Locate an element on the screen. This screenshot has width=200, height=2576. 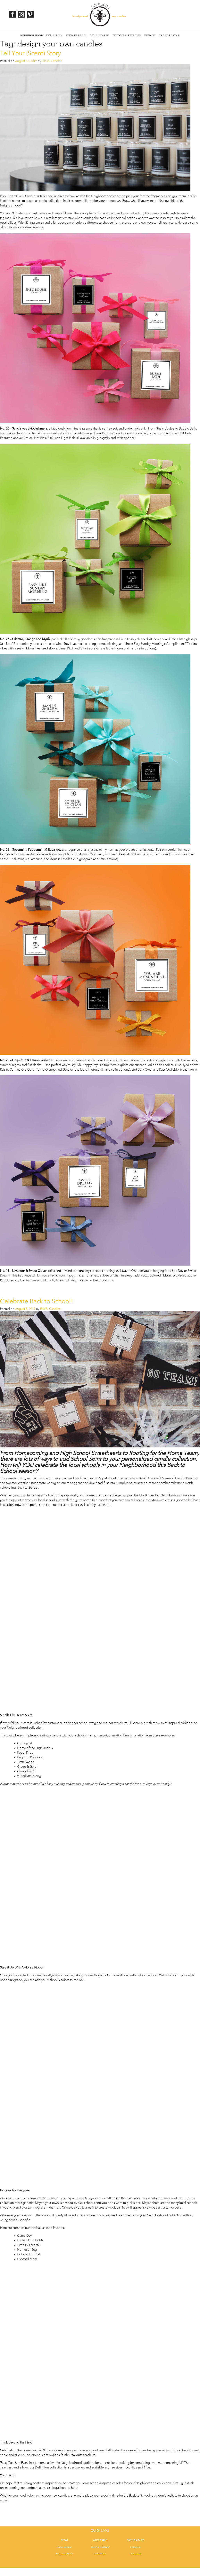
Order Portal is located at coordinates (169, 35).